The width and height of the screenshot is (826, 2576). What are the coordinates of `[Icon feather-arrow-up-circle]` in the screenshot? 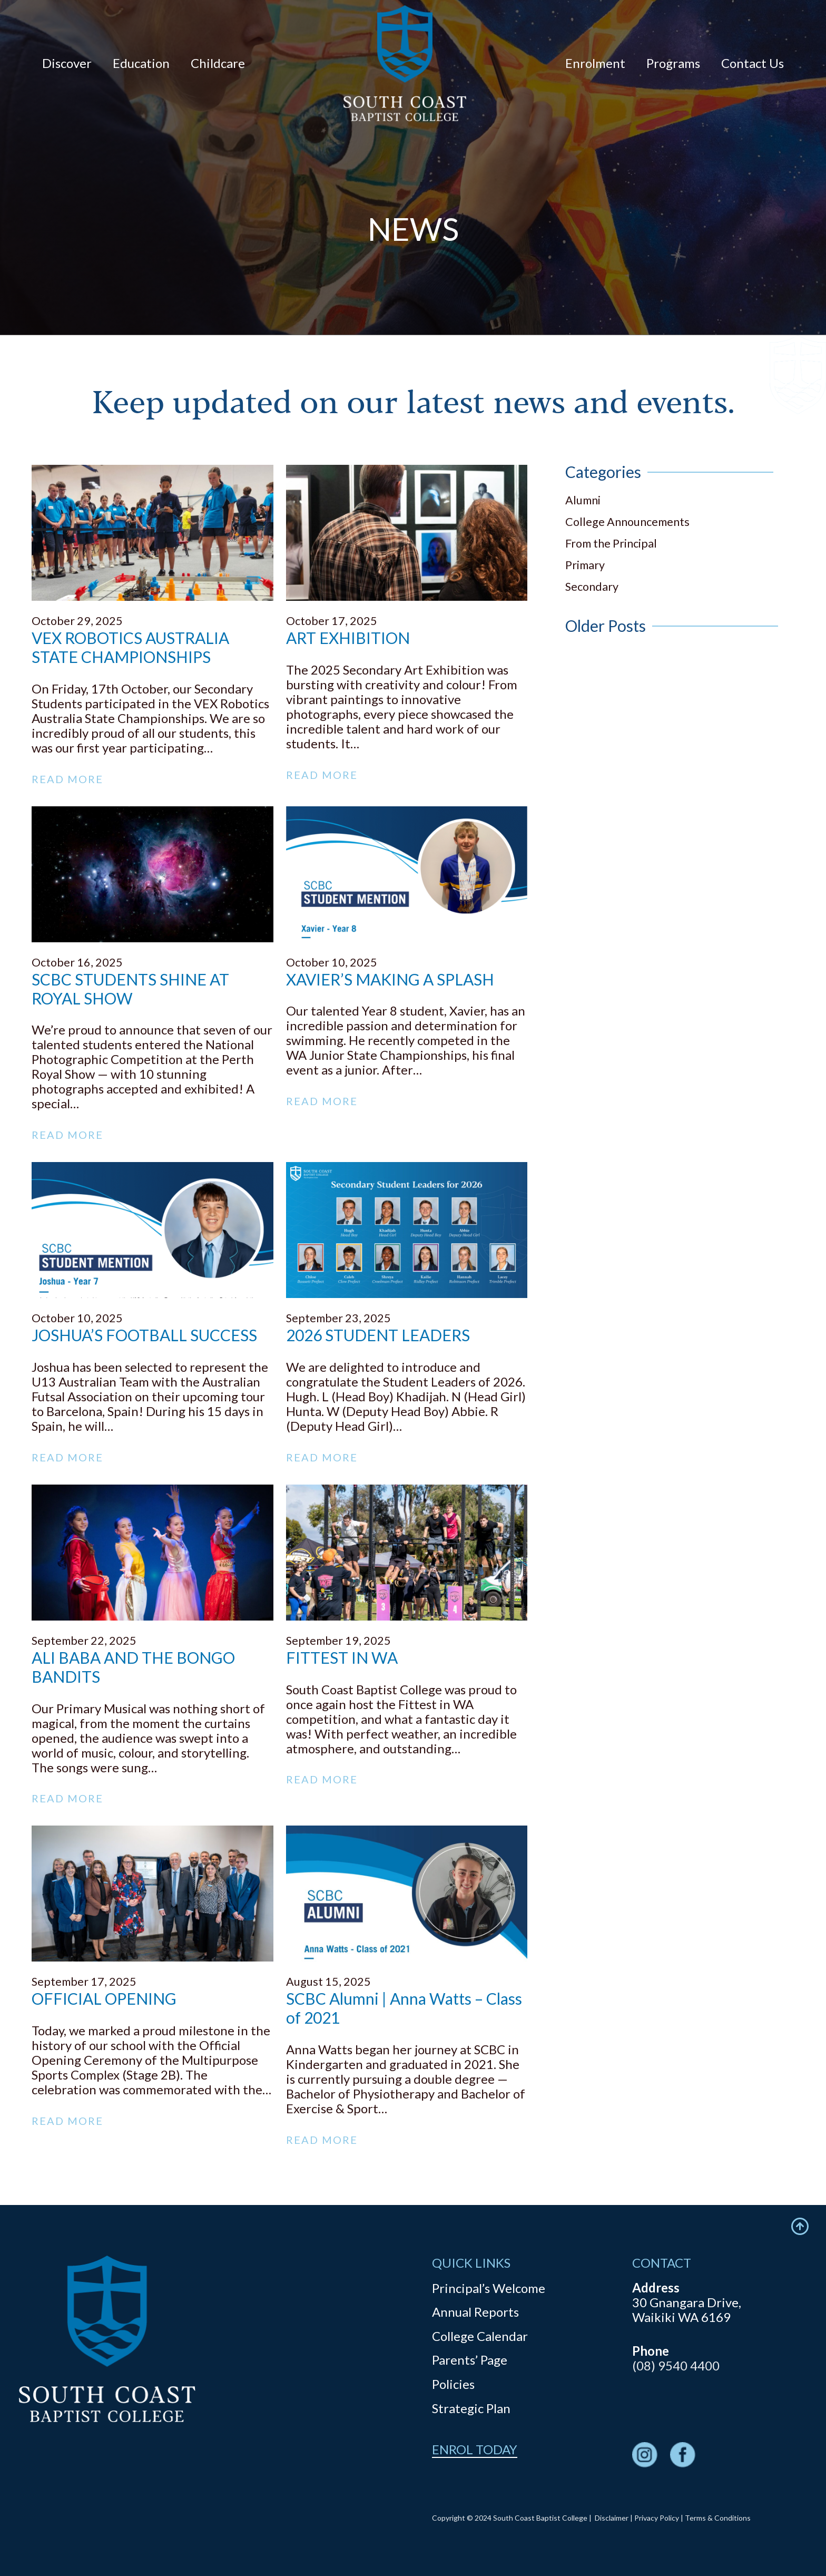 It's located at (800, 2226).